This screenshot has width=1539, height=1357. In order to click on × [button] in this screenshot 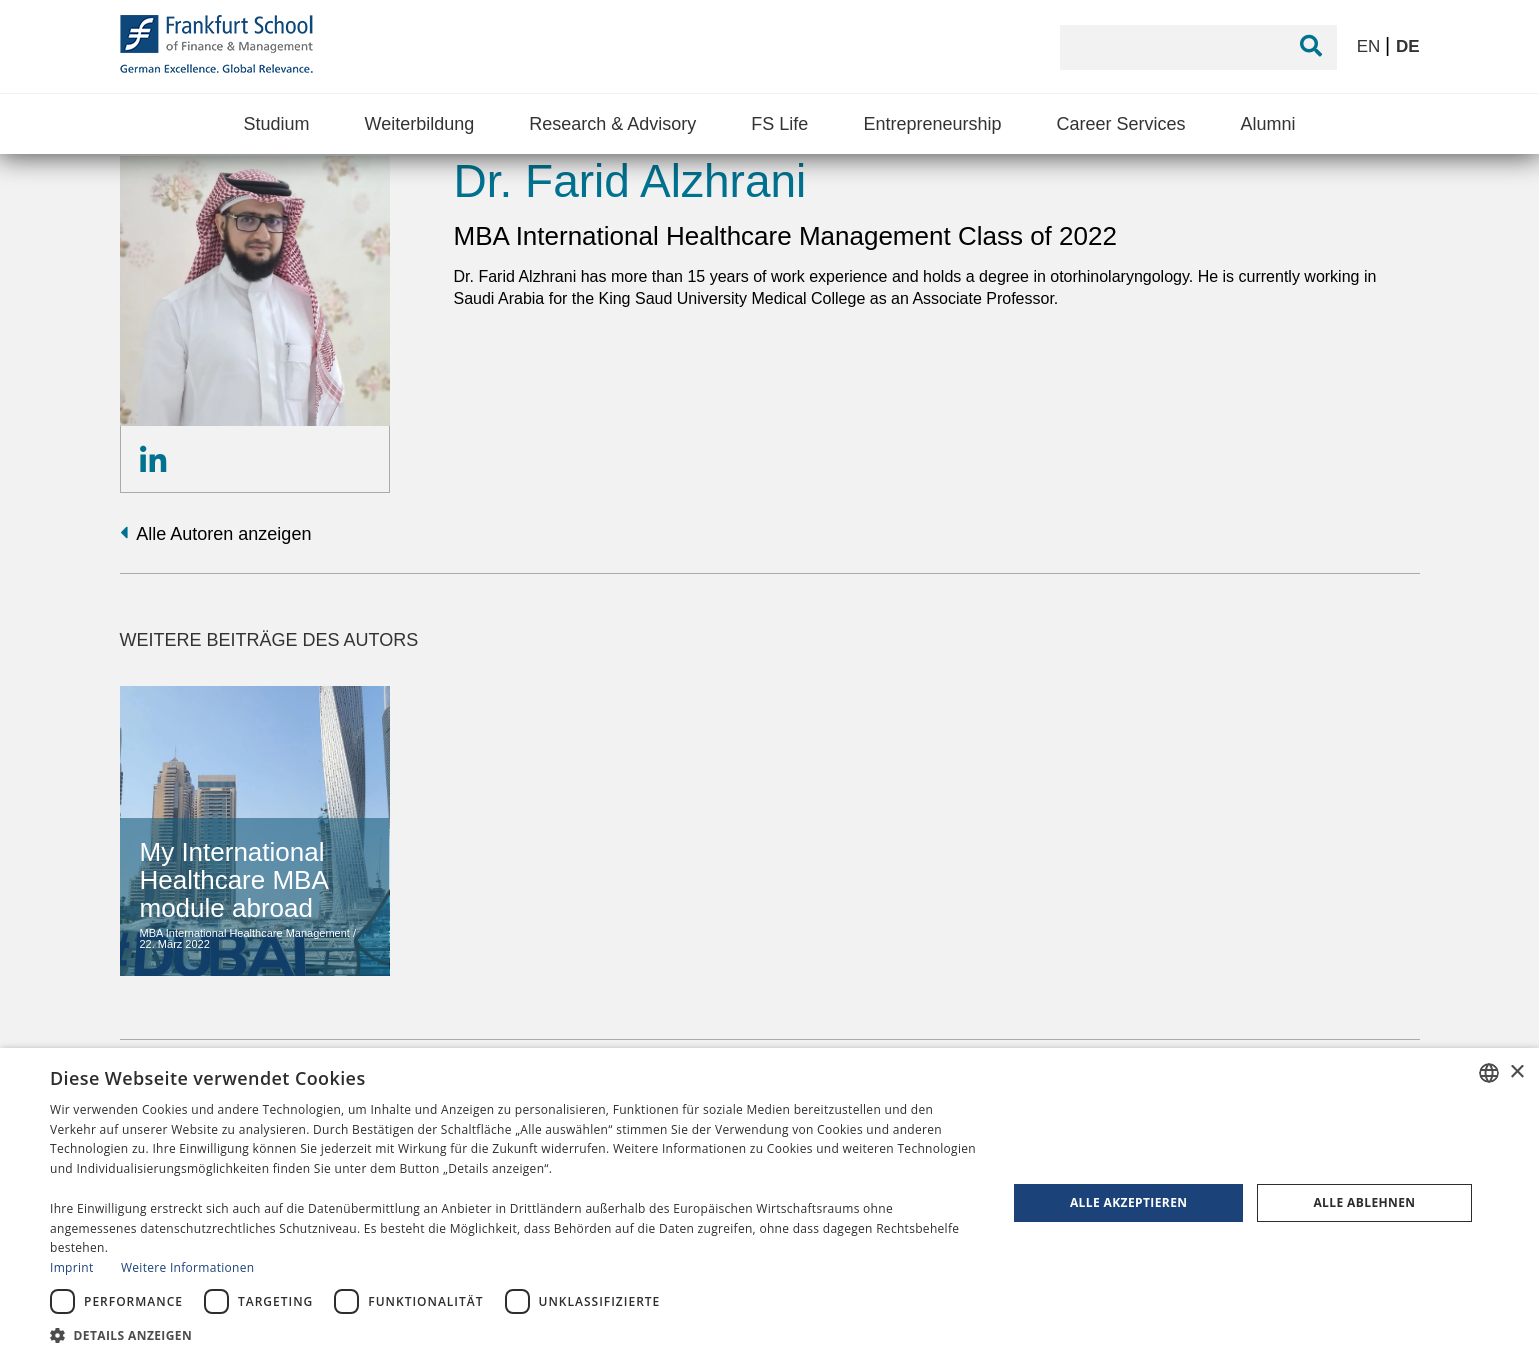, I will do `click(1516, 1072)`.